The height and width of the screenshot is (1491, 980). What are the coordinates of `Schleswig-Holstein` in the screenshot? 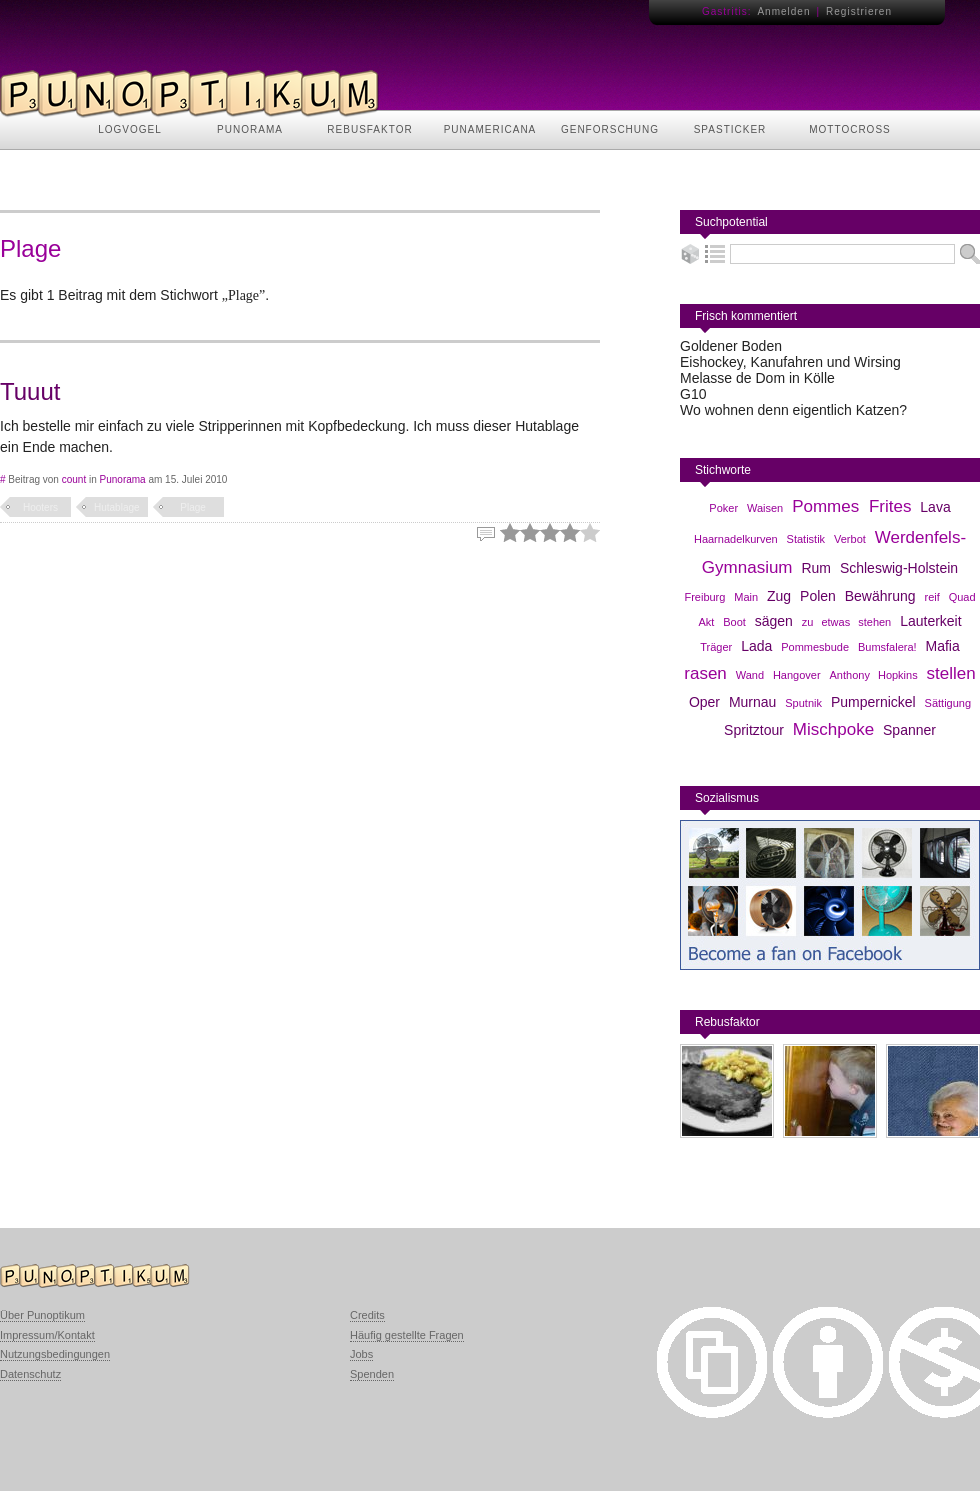 It's located at (899, 568).